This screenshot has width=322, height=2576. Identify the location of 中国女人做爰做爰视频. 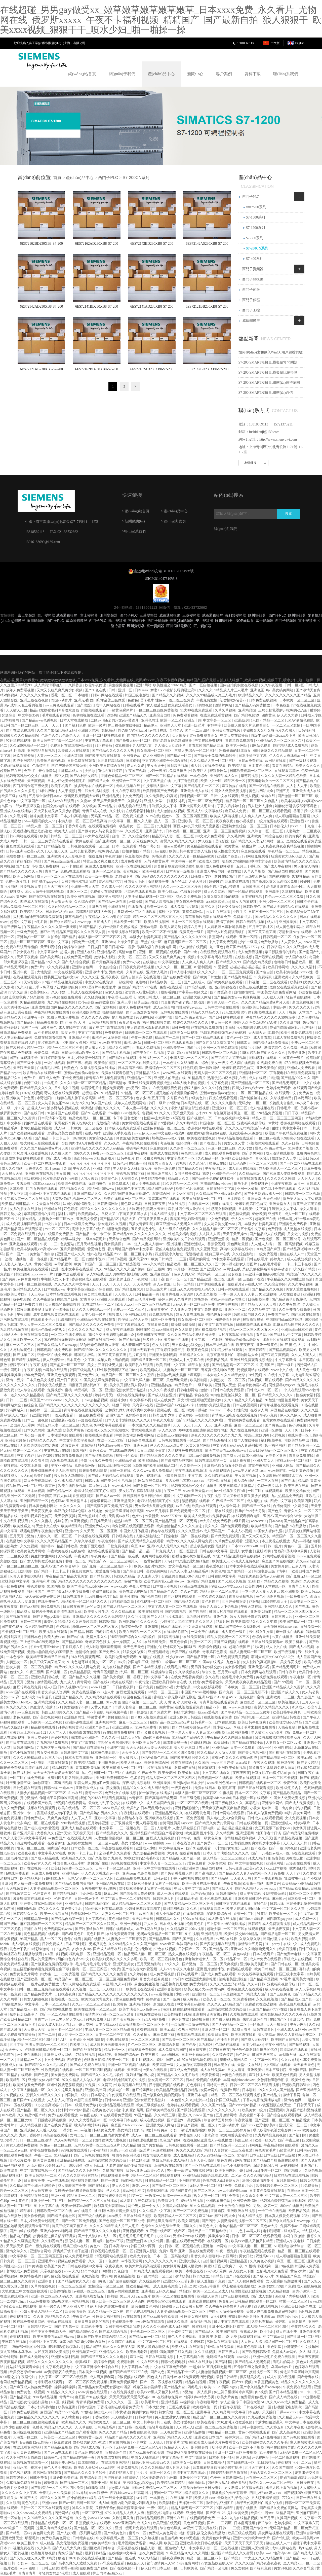
(229, 791).